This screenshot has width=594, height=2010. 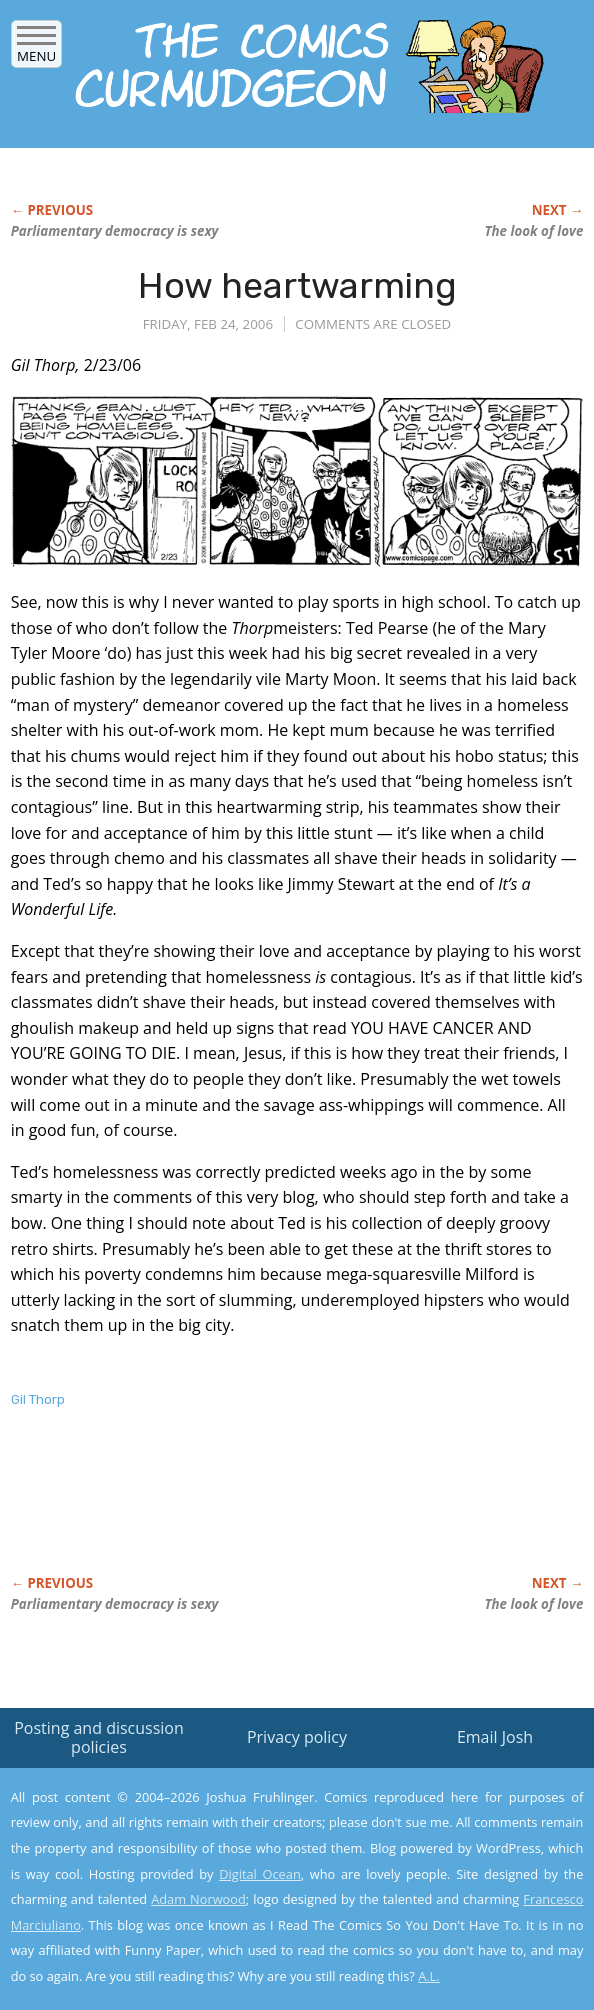 What do you see at coordinates (534, 231) in the screenshot?
I see `The look of love` at bounding box center [534, 231].